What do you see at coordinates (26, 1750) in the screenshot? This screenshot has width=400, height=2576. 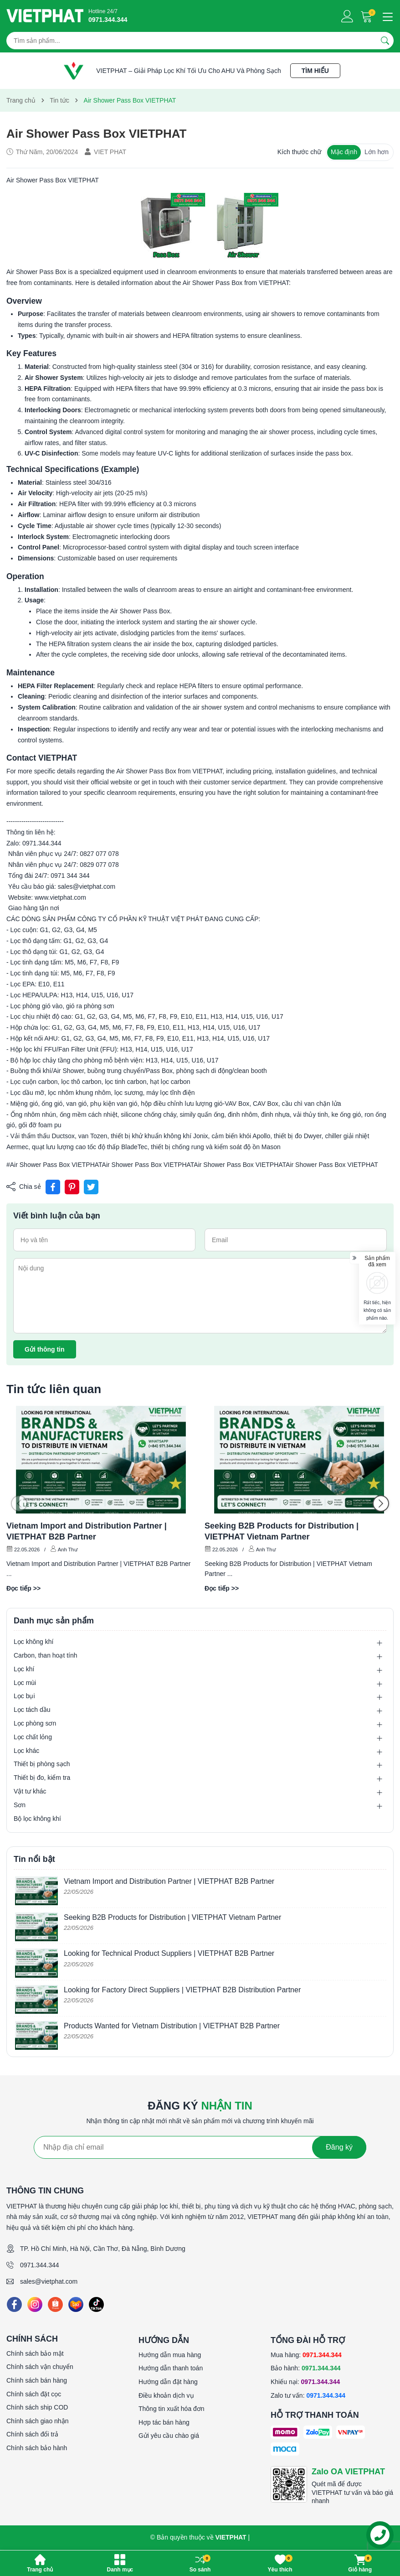 I see `Lọc khác` at bounding box center [26, 1750].